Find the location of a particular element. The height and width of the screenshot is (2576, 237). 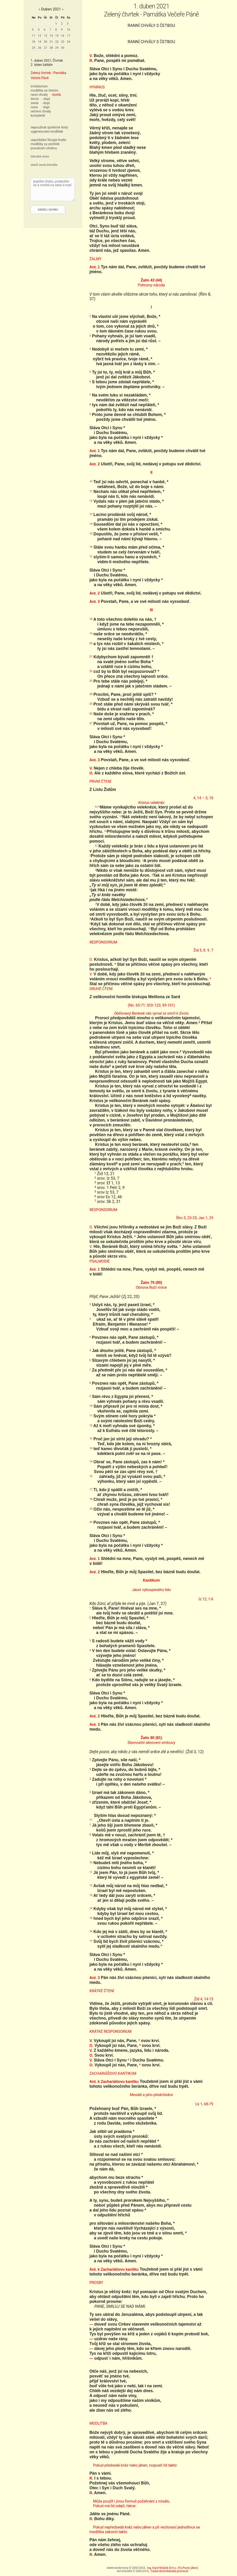

12 is located at coordinates (39, 35).